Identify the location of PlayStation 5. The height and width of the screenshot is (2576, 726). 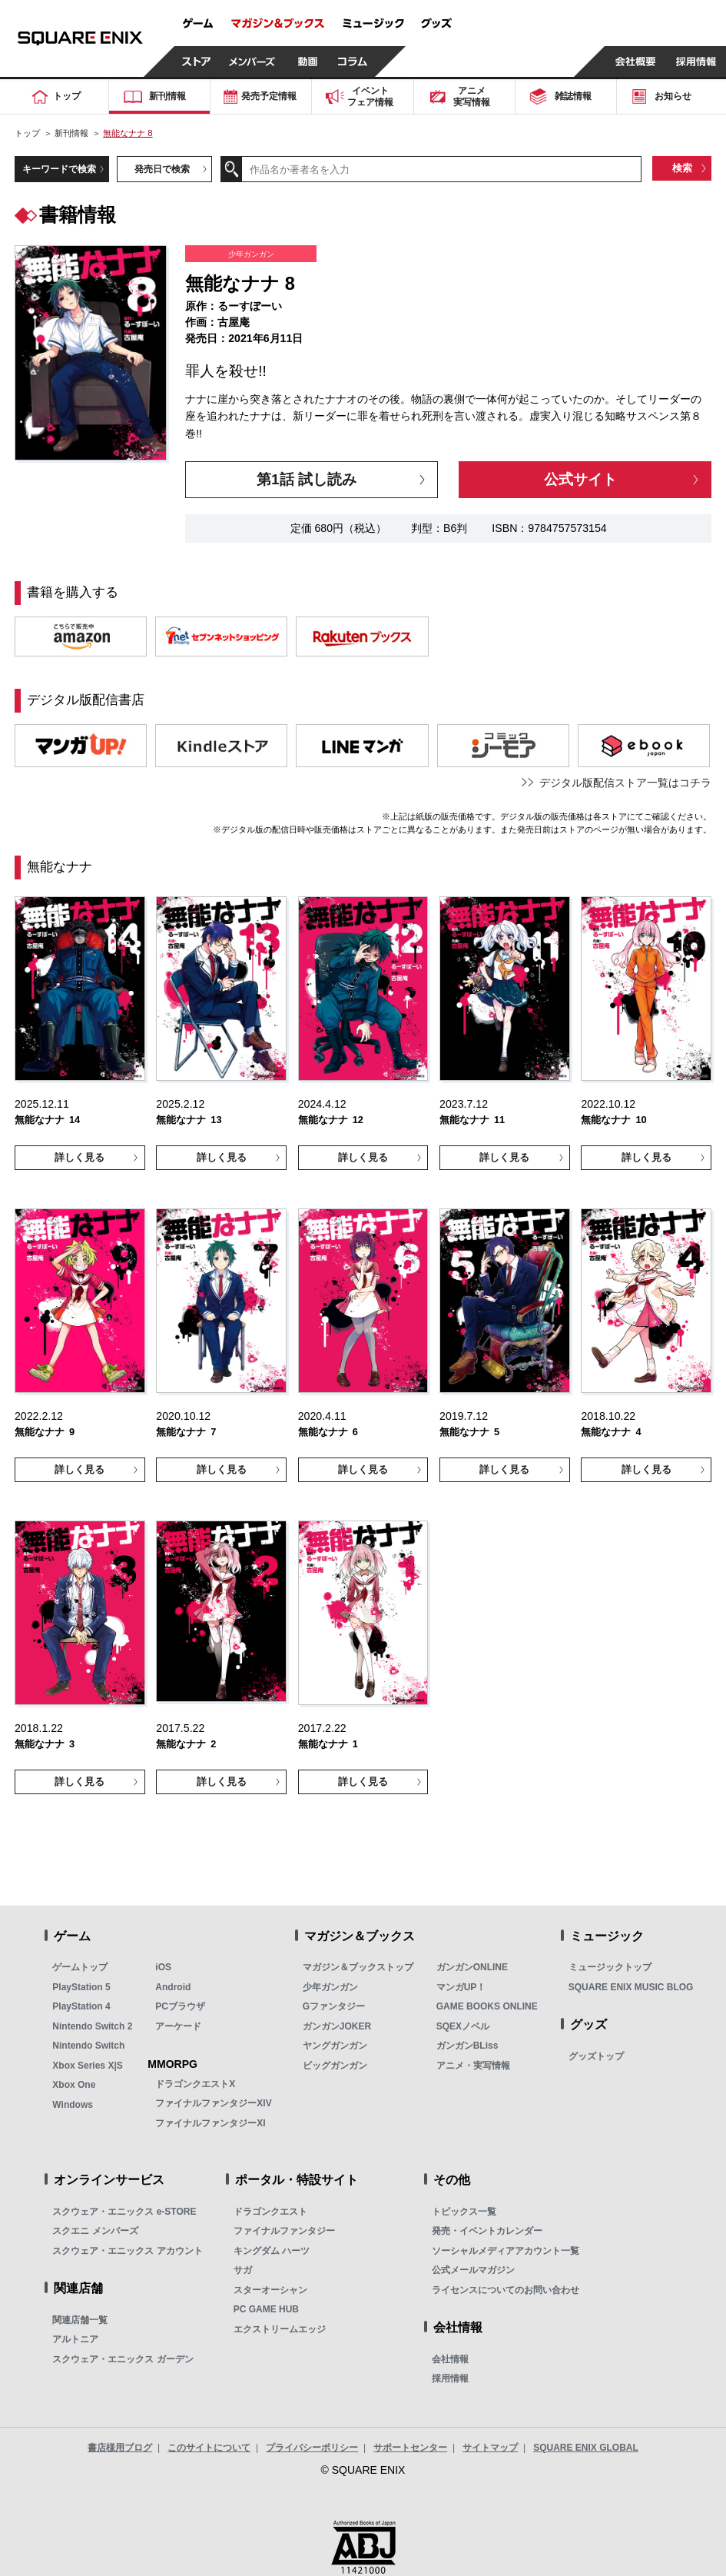
(81, 1987).